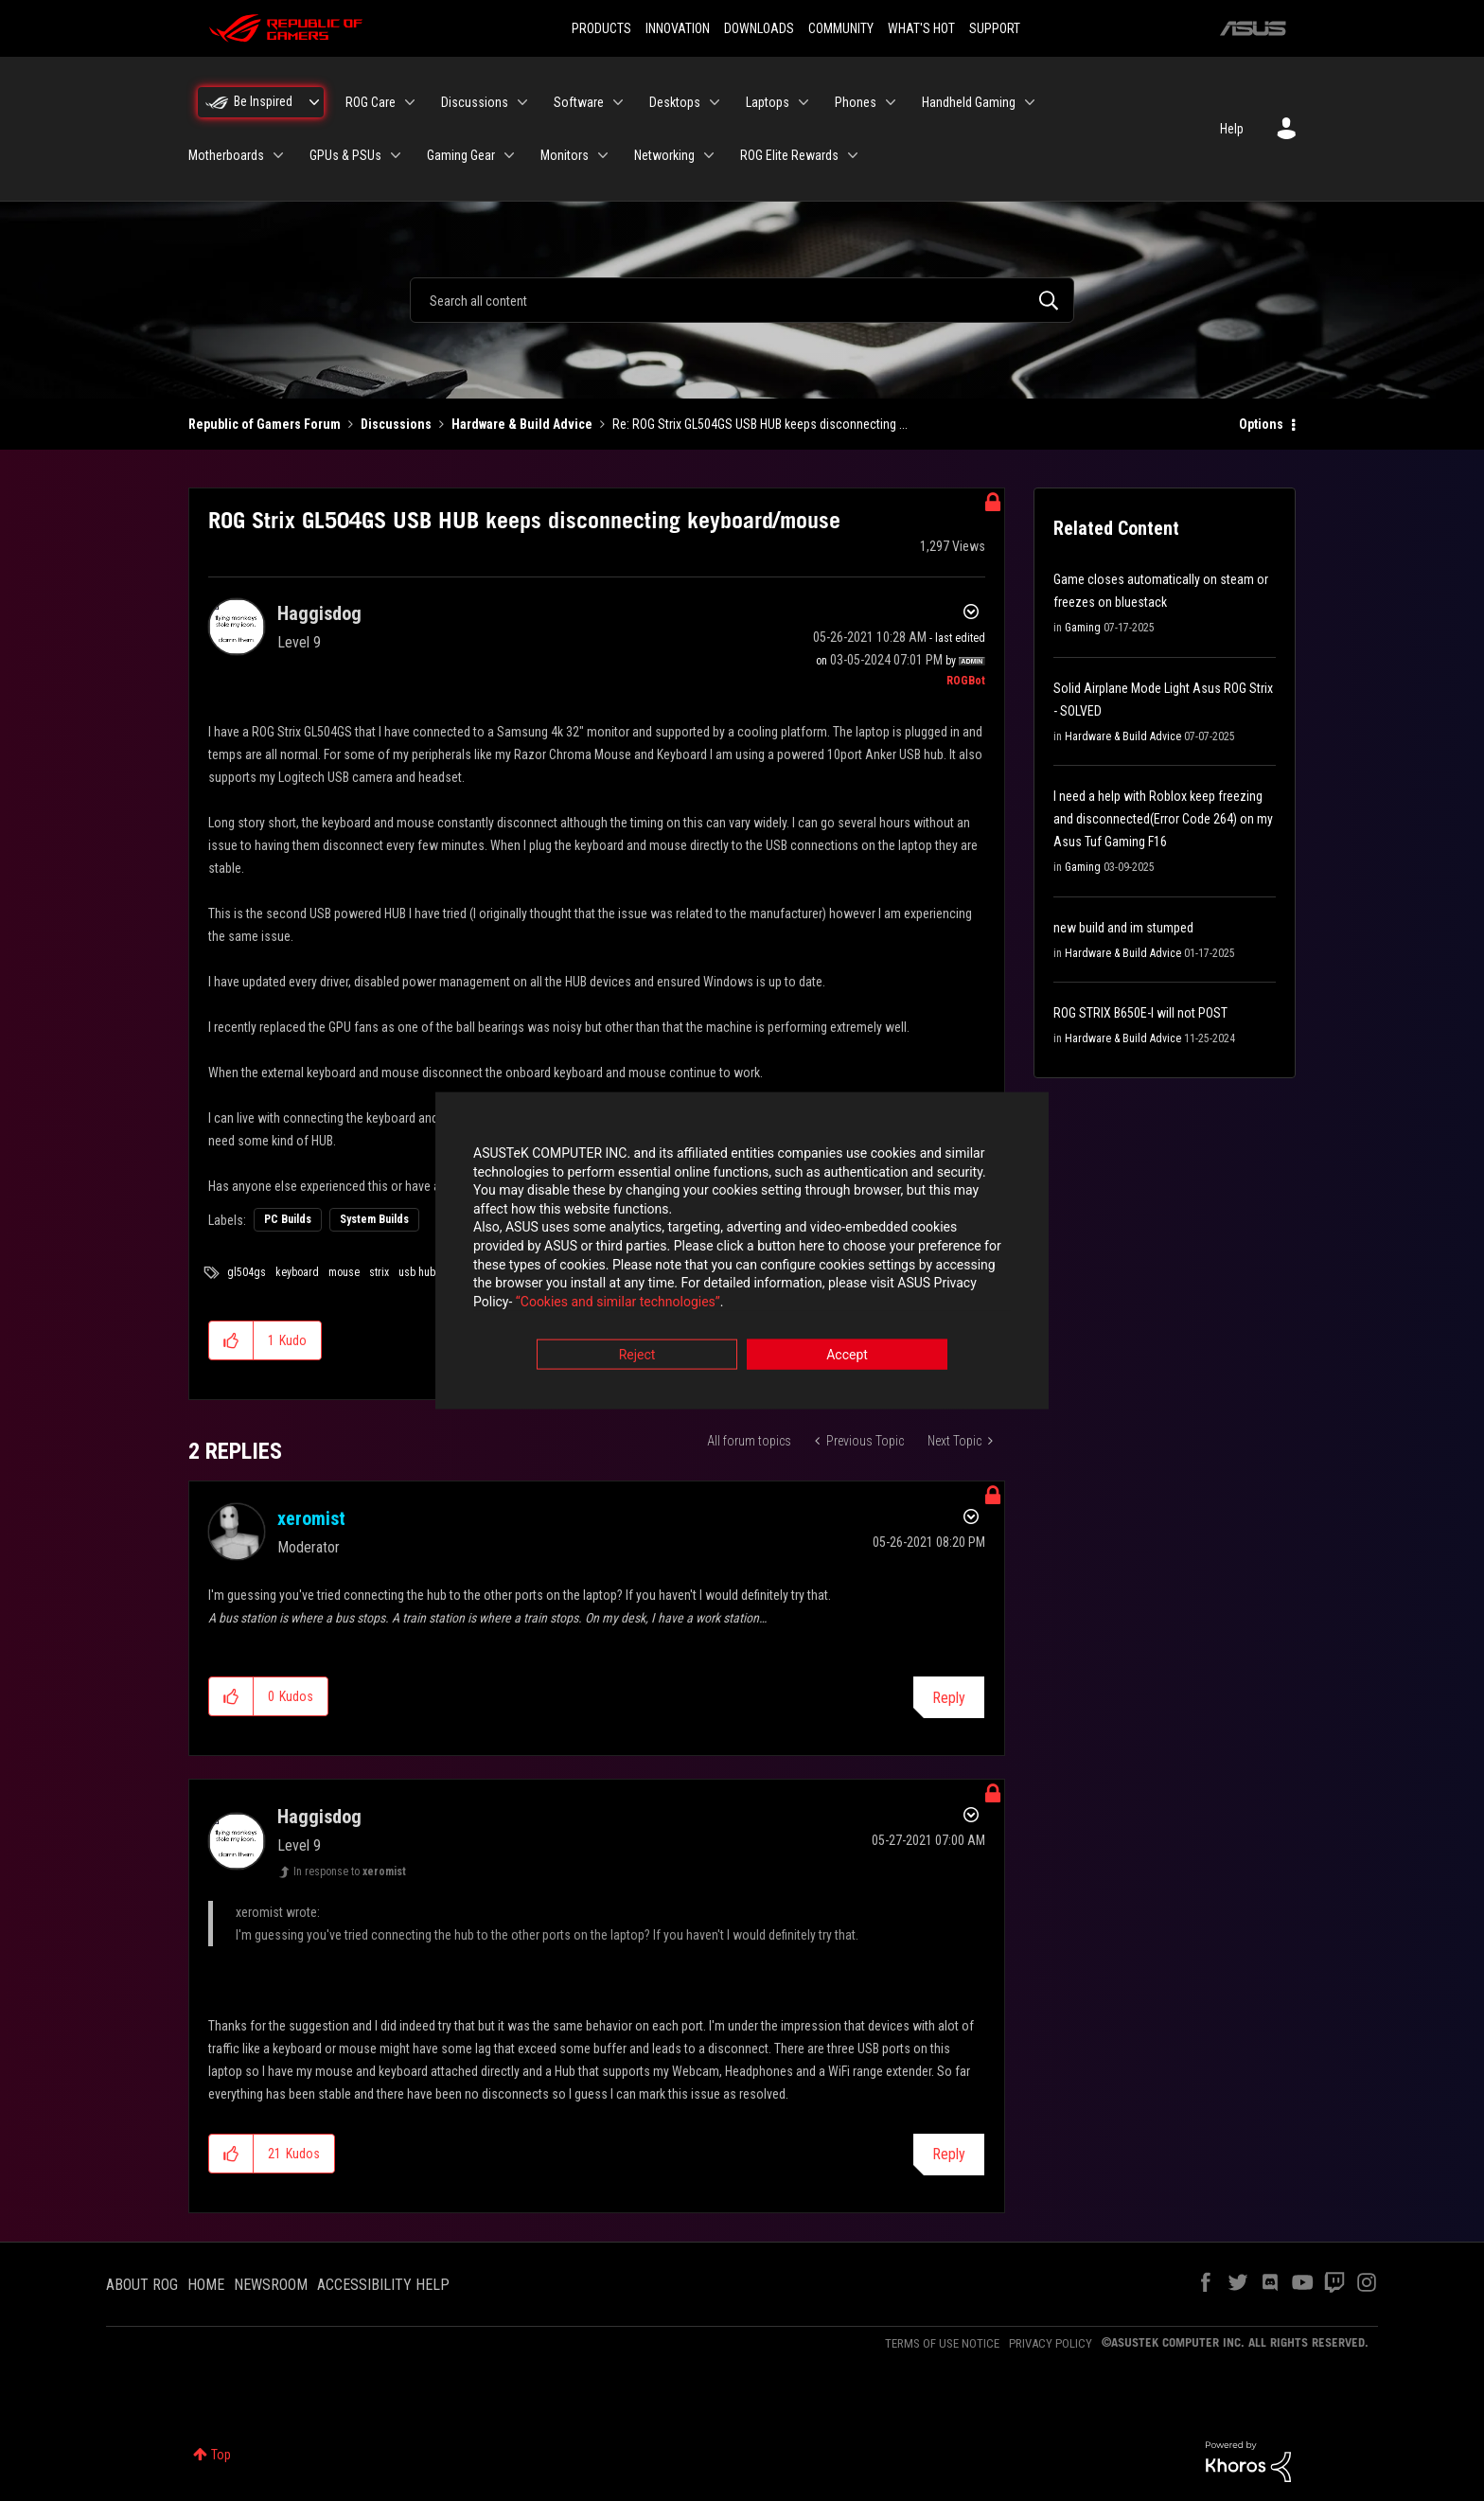 This screenshot has width=1484, height=2501. I want to click on PRIVACY POLICY, so click(1050, 2343).